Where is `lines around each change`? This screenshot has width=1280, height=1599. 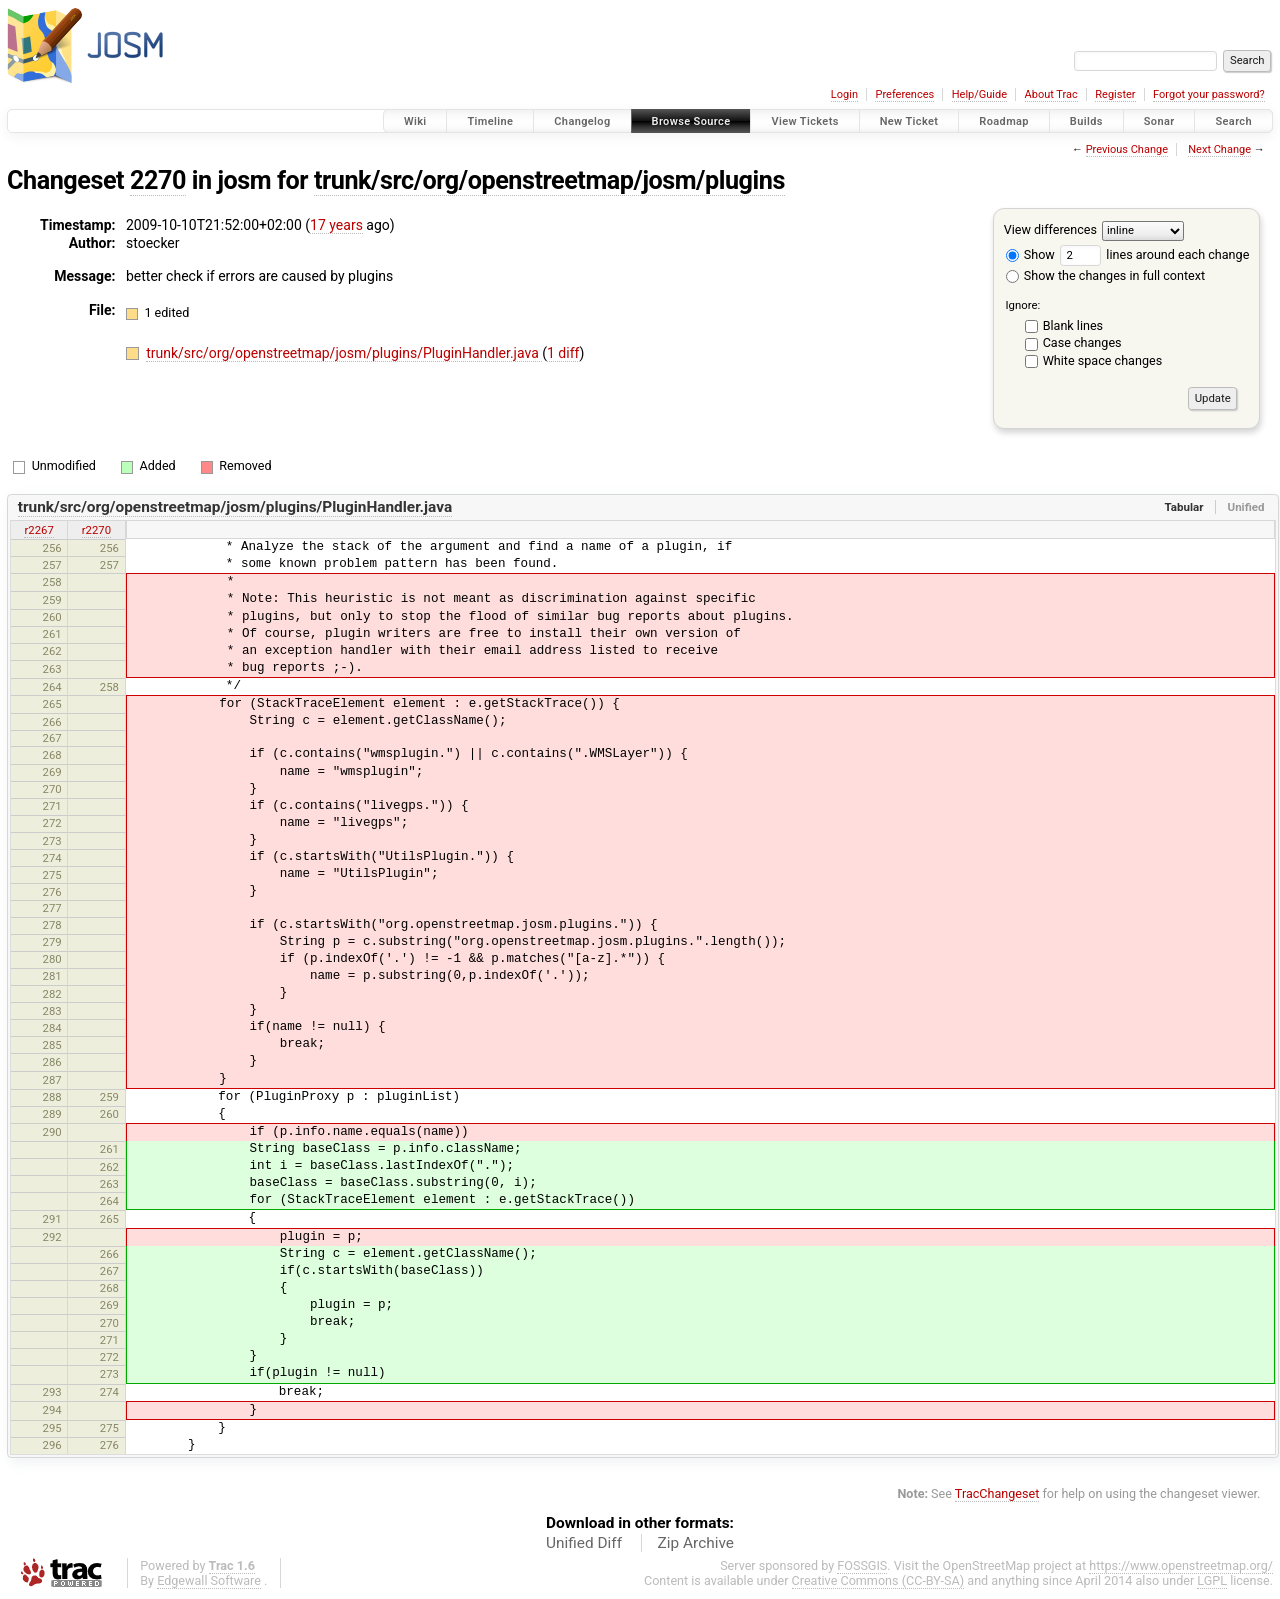
lines around each change is located at coordinates (1154, 254).